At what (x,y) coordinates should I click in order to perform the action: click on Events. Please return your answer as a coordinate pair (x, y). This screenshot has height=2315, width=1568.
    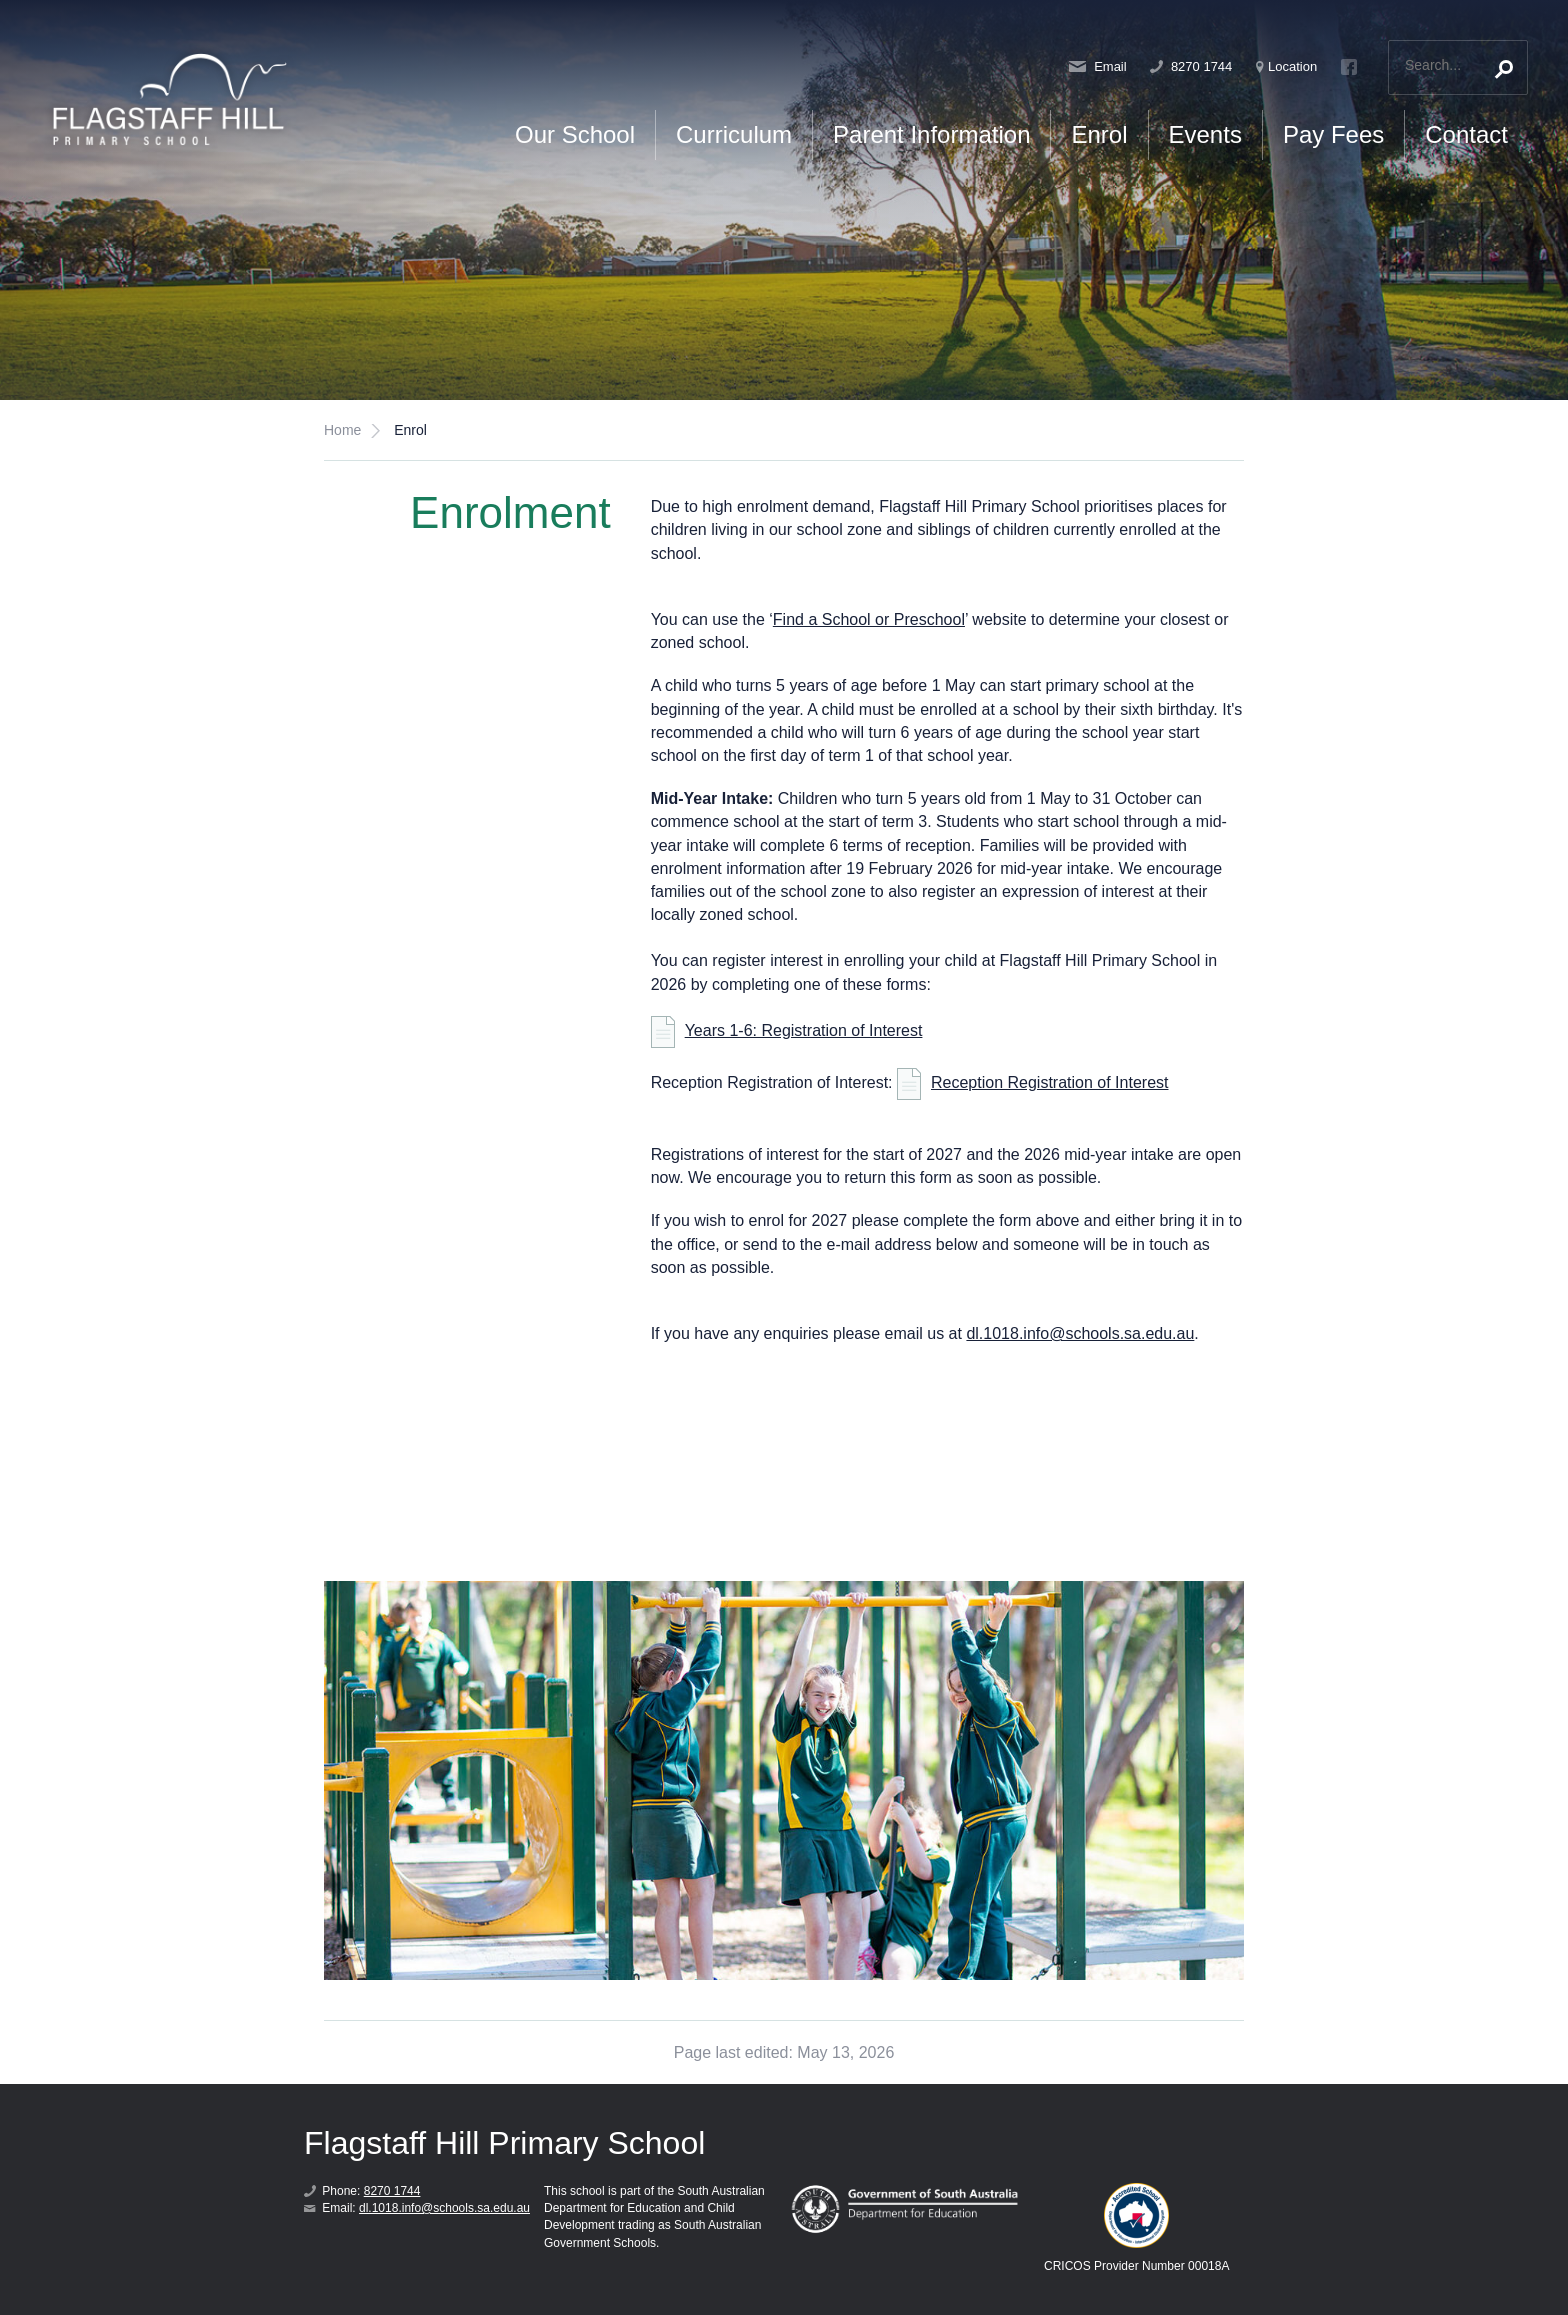
    Looking at the image, I should click on (1205, 134).